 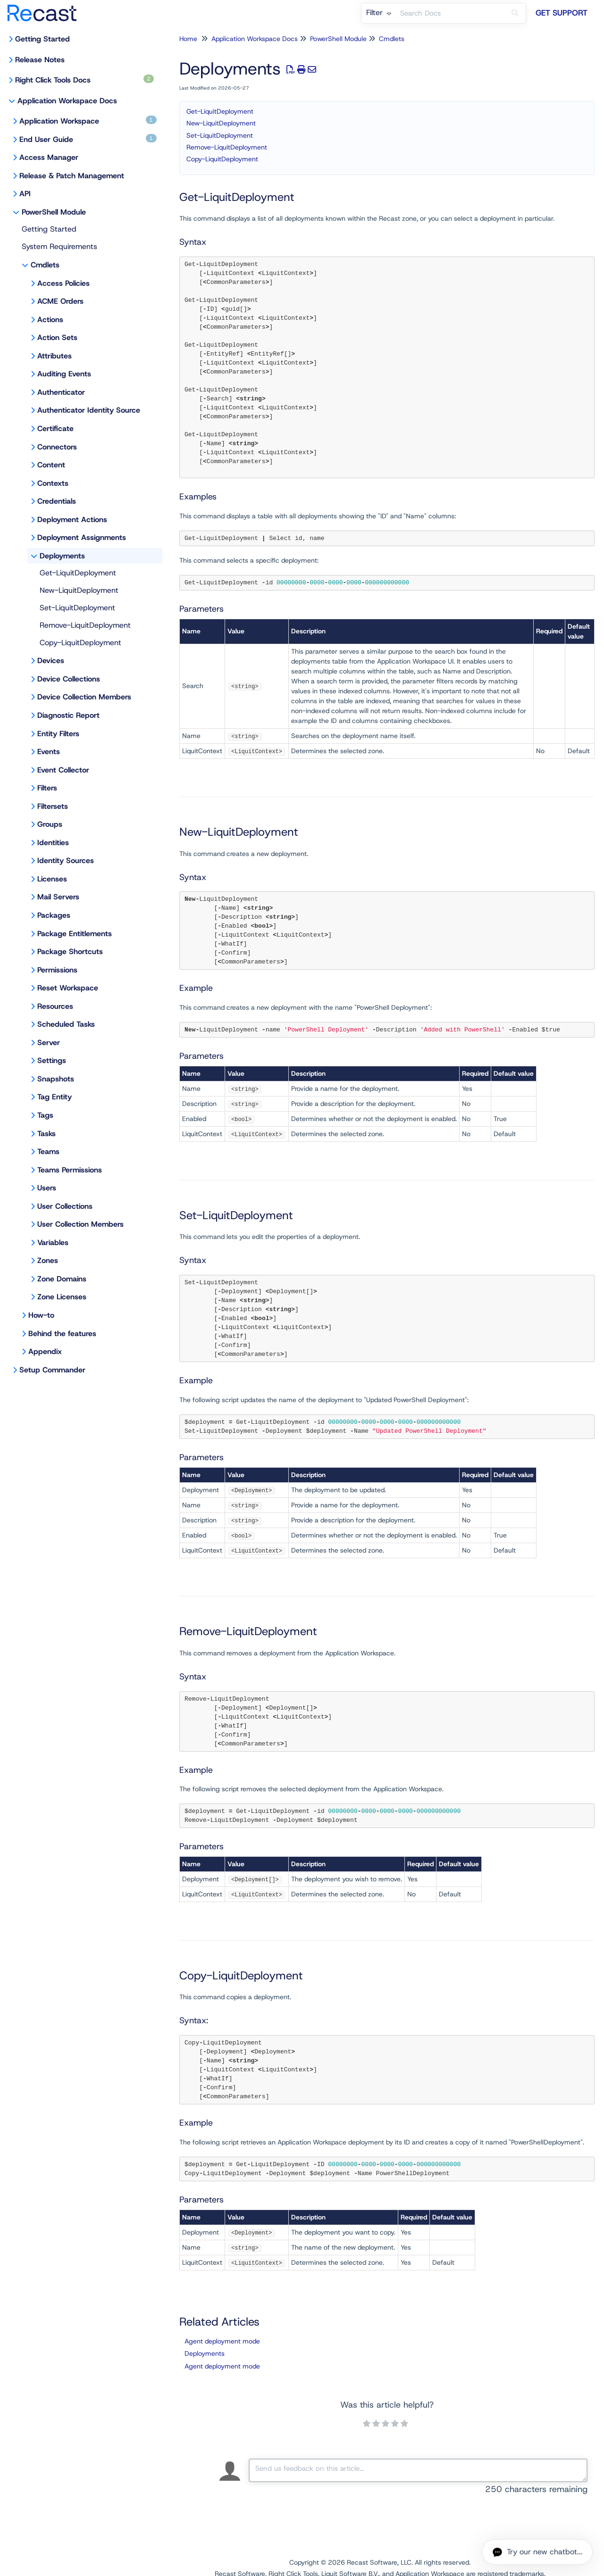 I want to click on Set-LiquitDeployment, so click(x=77, y=608).